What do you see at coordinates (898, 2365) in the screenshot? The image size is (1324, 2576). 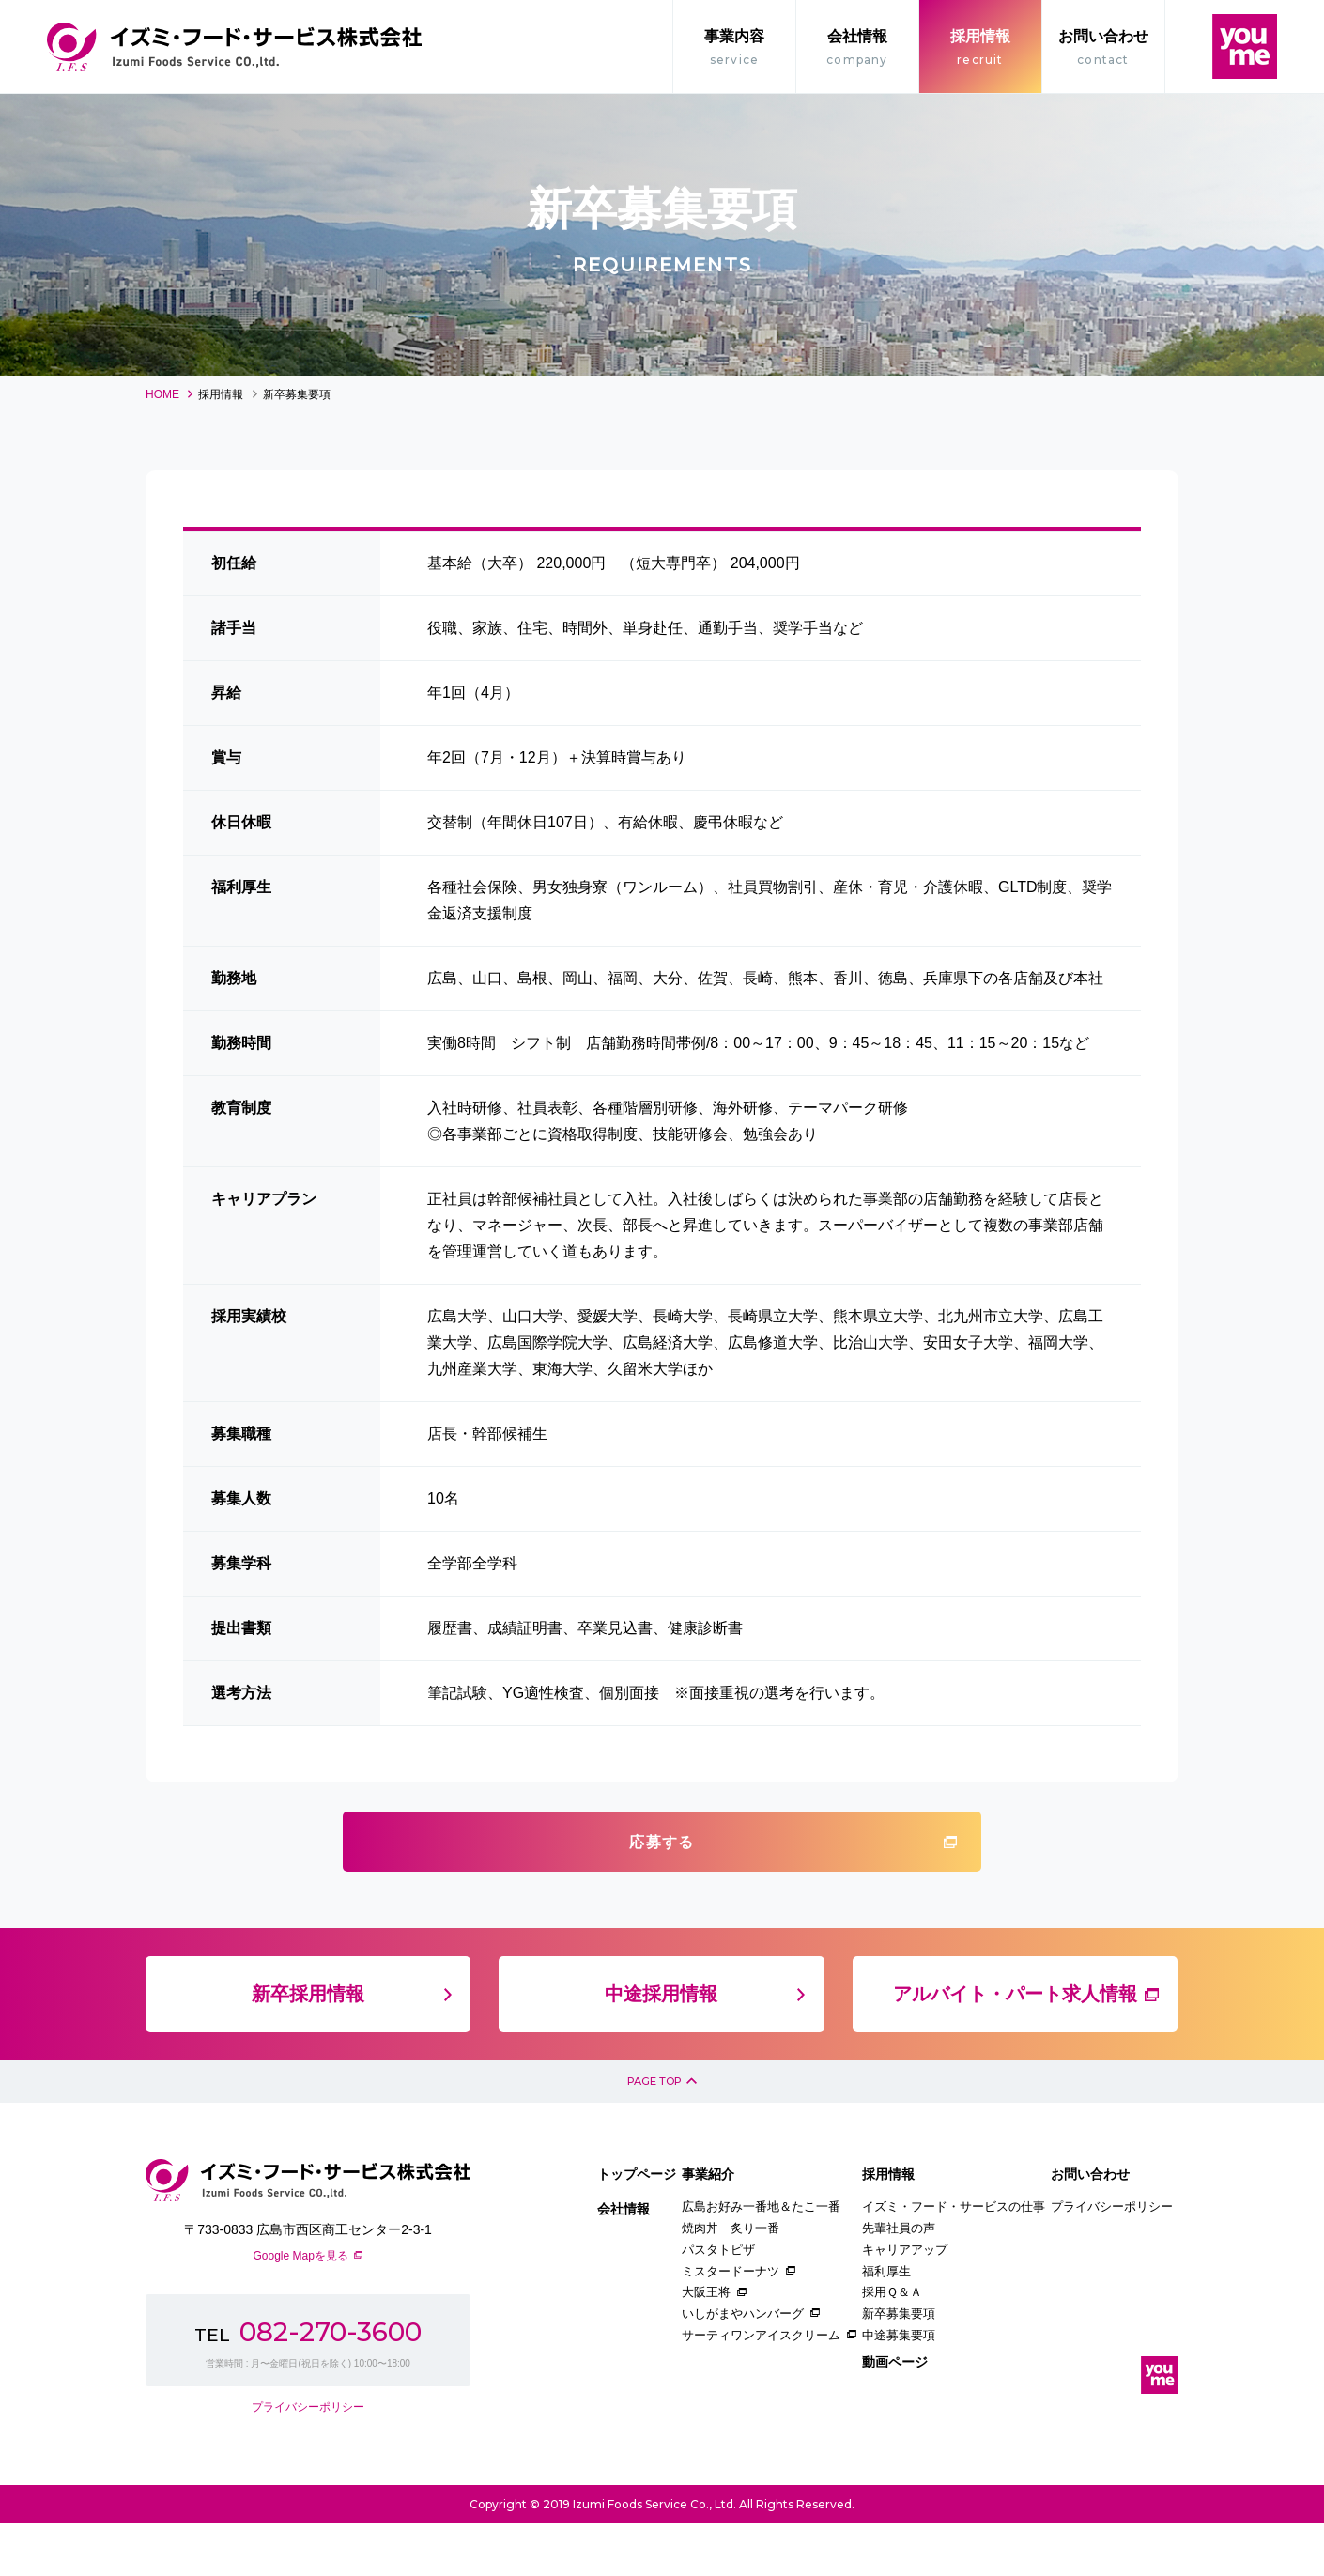 I see `新卒募集要項` at bounding box center [898, 2365].